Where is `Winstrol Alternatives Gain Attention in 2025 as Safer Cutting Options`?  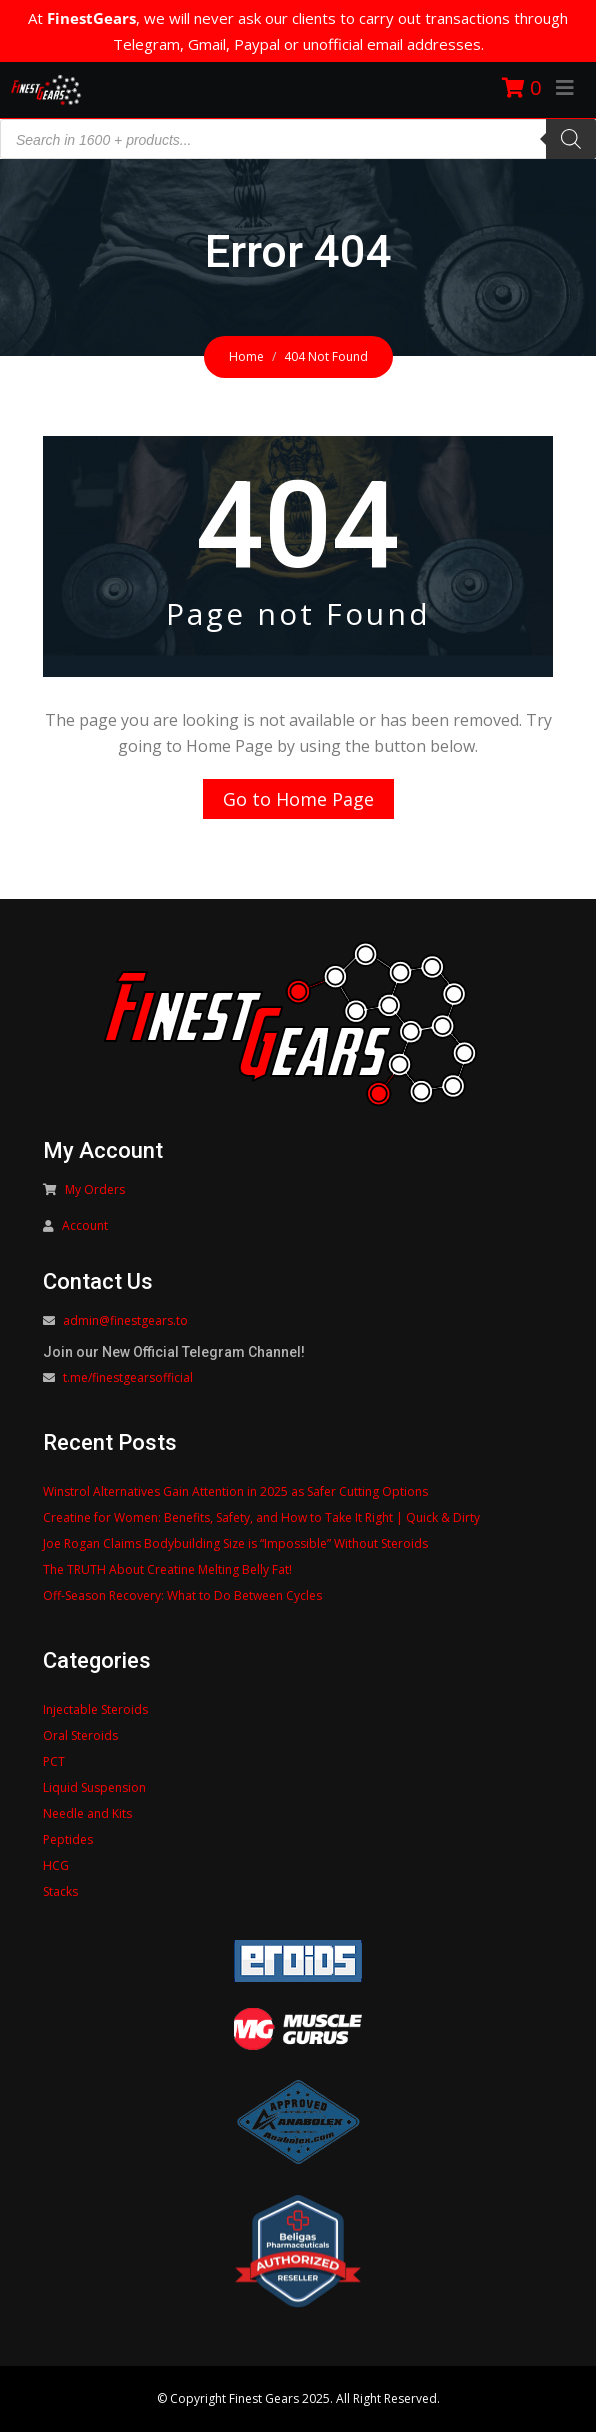
Winstrol Alternatives Gain Attention in 2025 as Safer Cutting Options is located at coordinates (235, 1491).